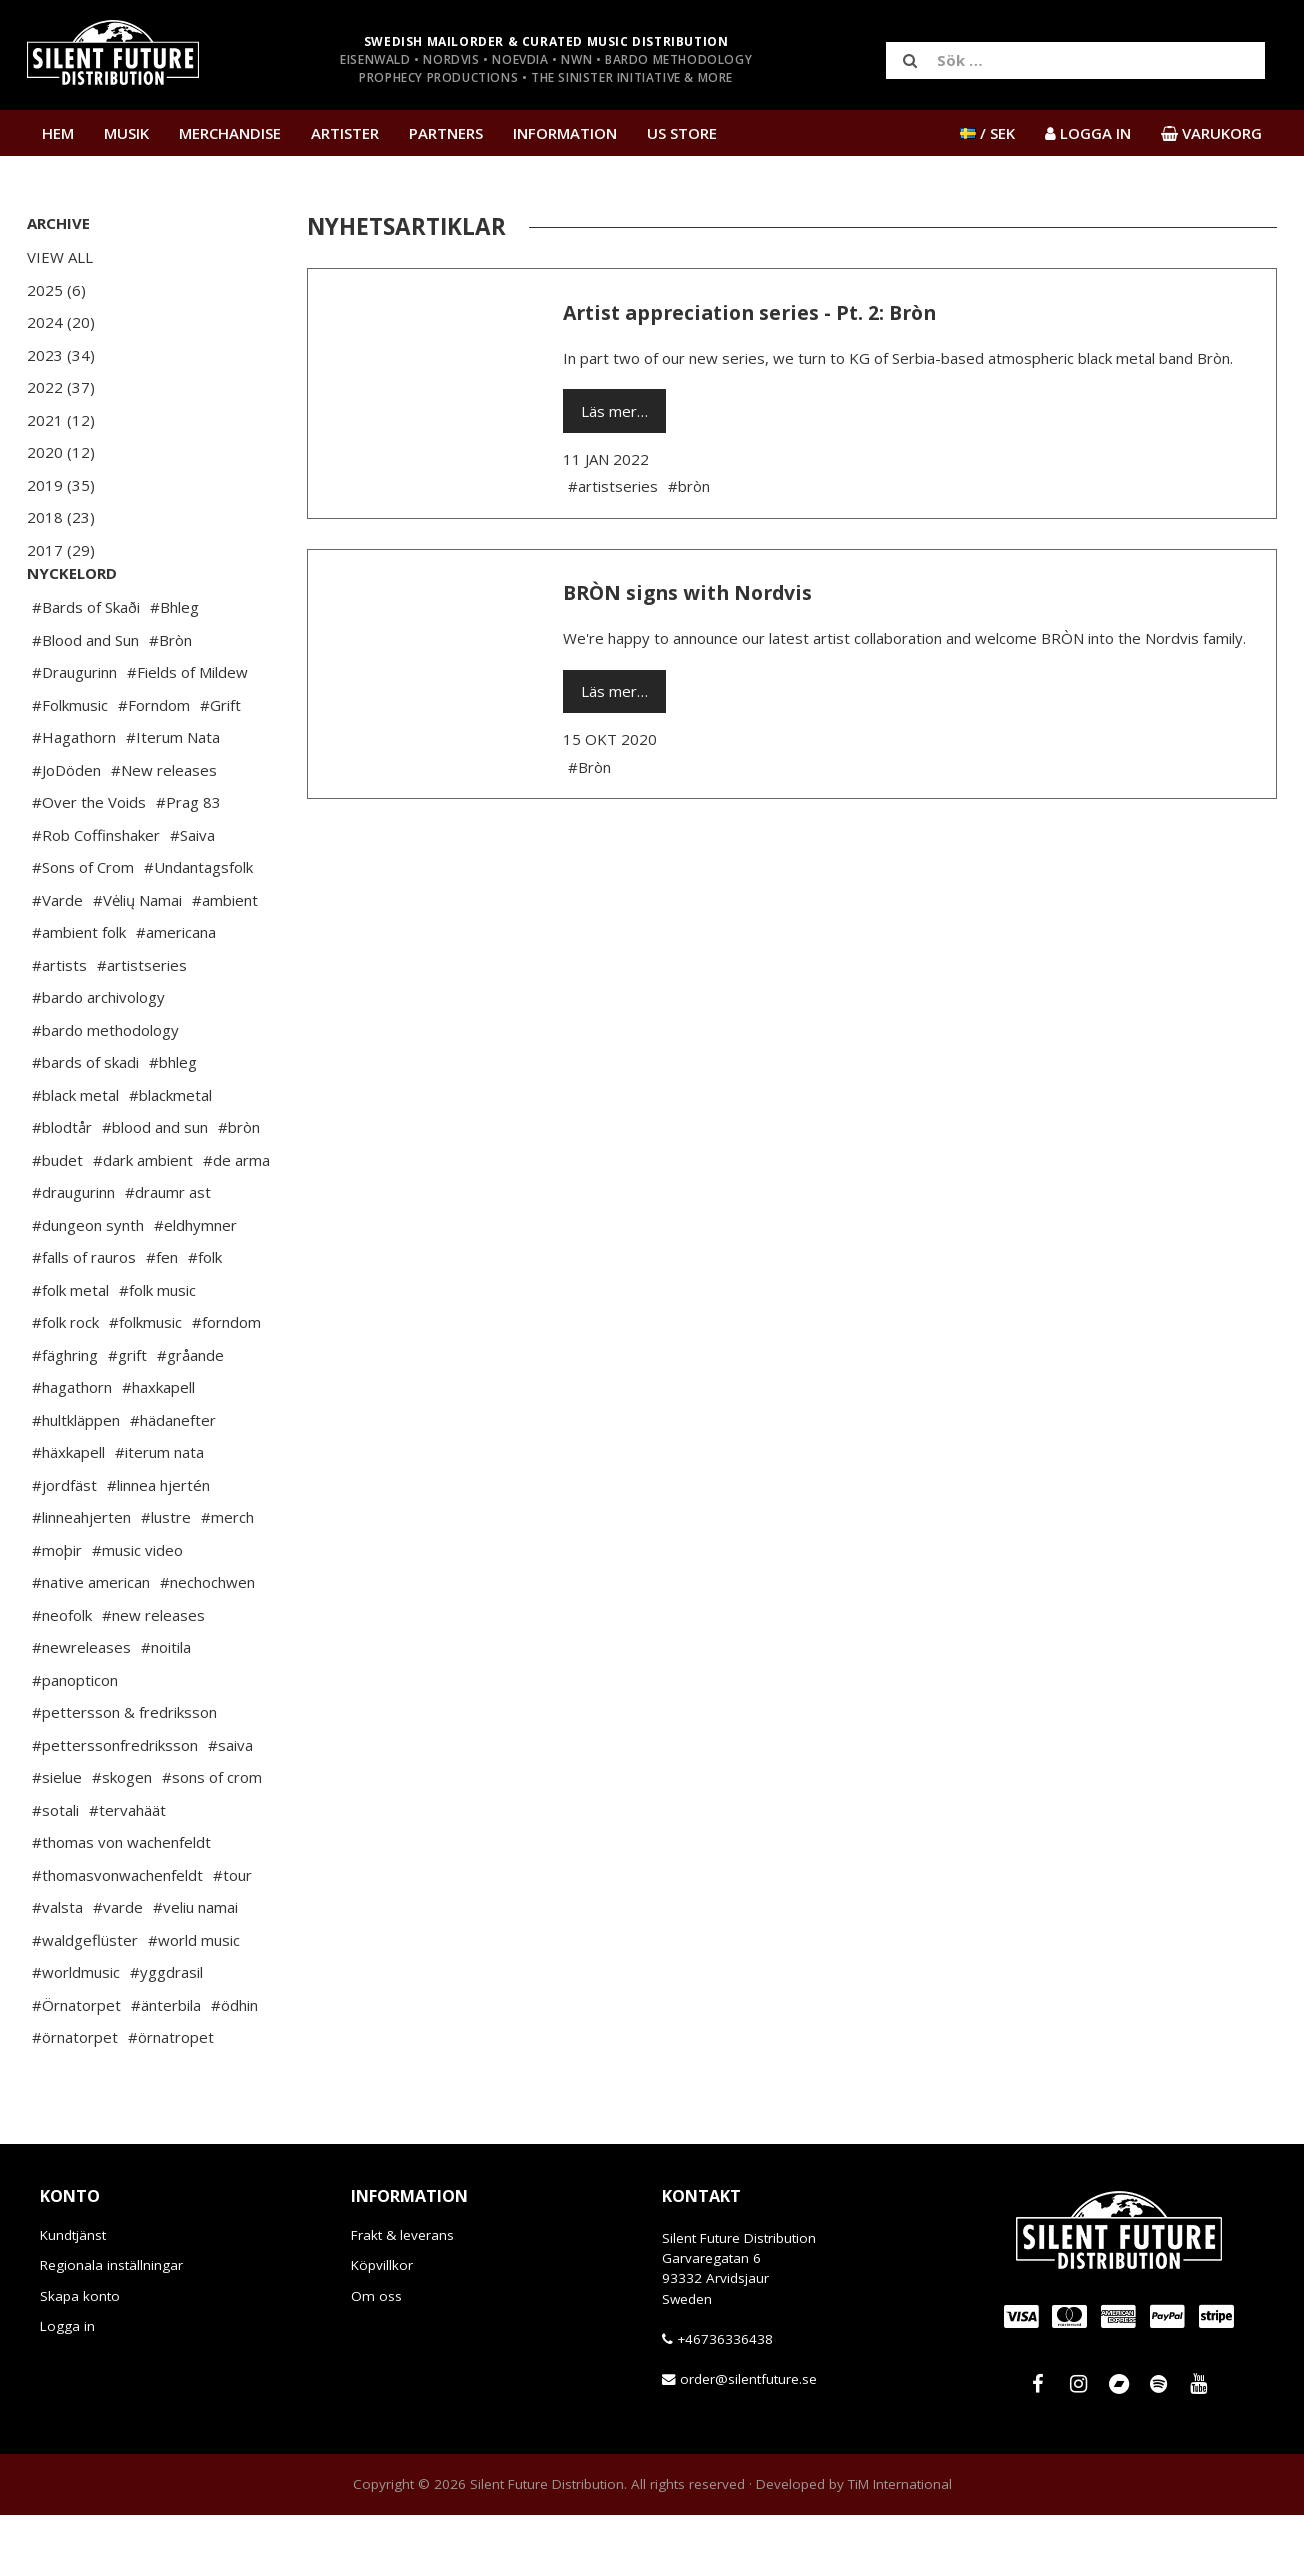 This screenshot has height=2575, width=1304. What do you see at coordinates (190, 1415) in the screenshot?
I see `#gråande` at bounding box center [190, 1415].